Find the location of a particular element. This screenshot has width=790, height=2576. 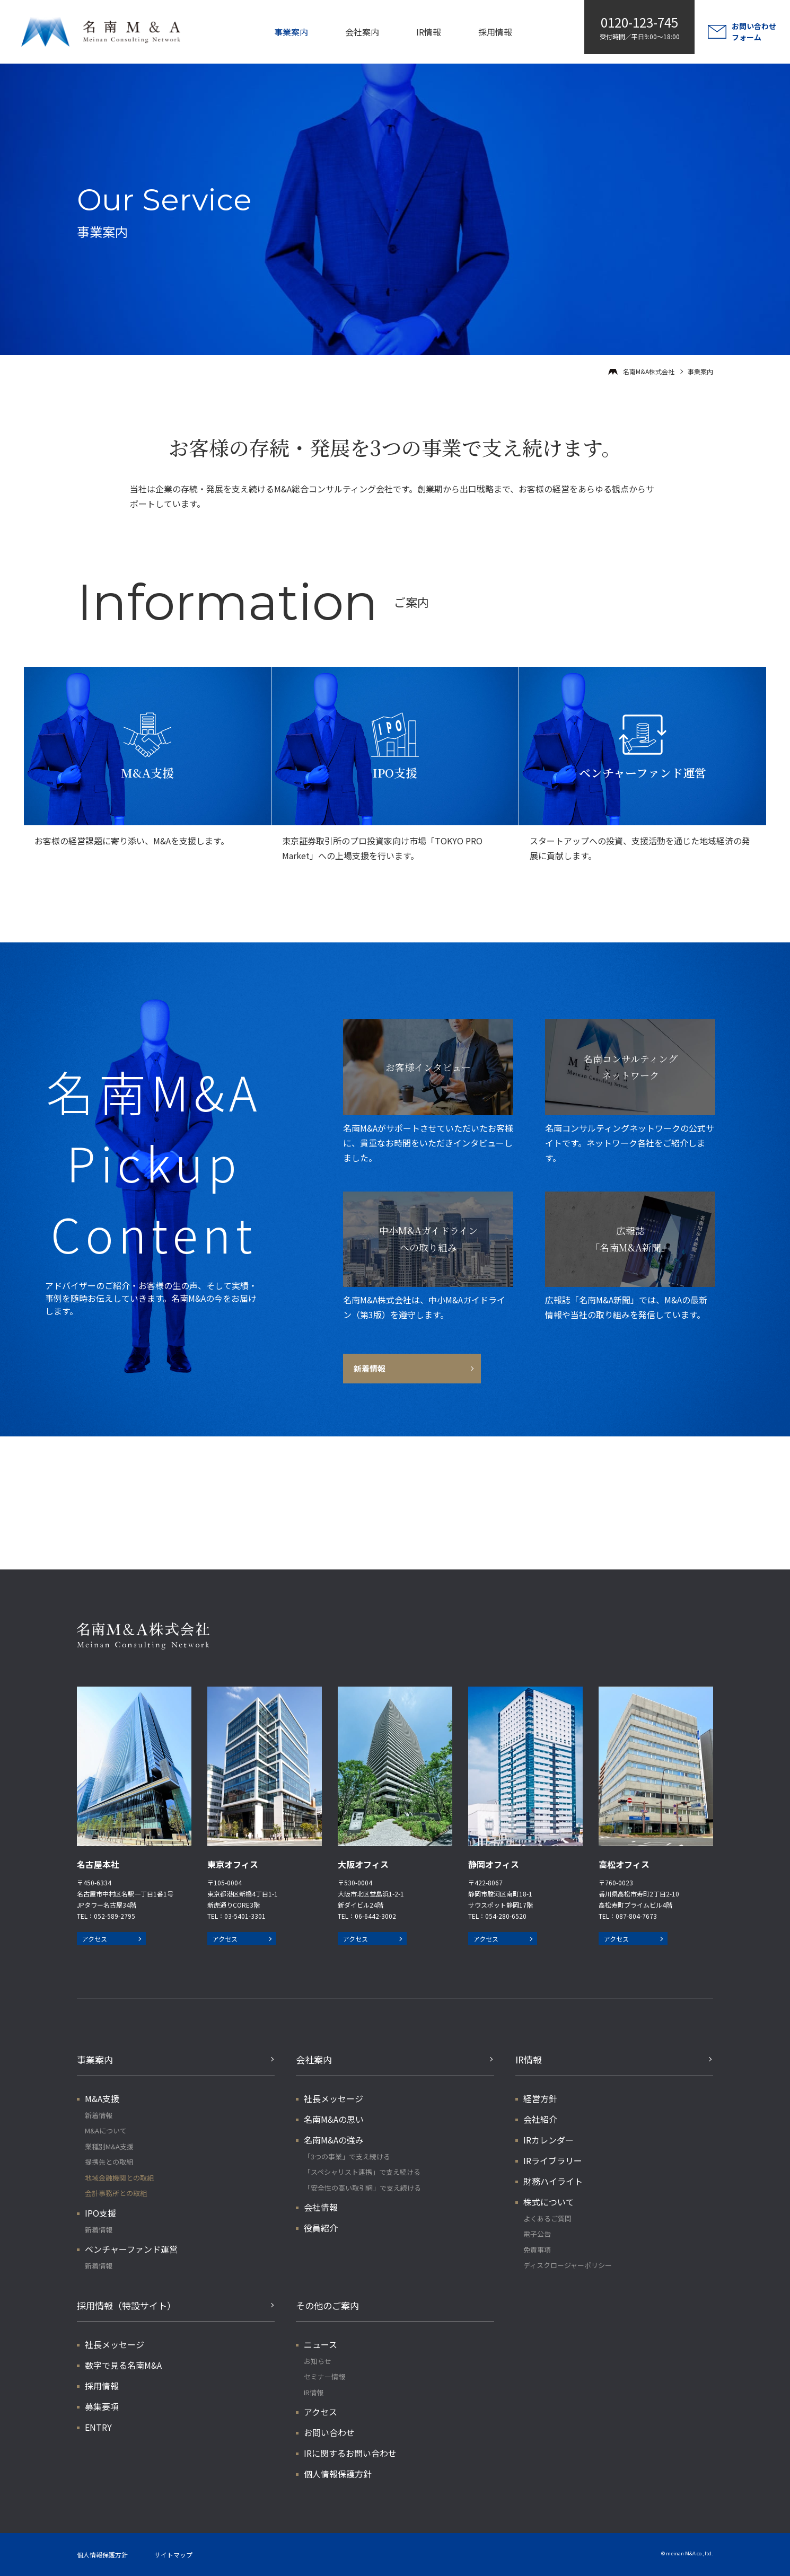

IR情報 is located at coordinates (428, 31).